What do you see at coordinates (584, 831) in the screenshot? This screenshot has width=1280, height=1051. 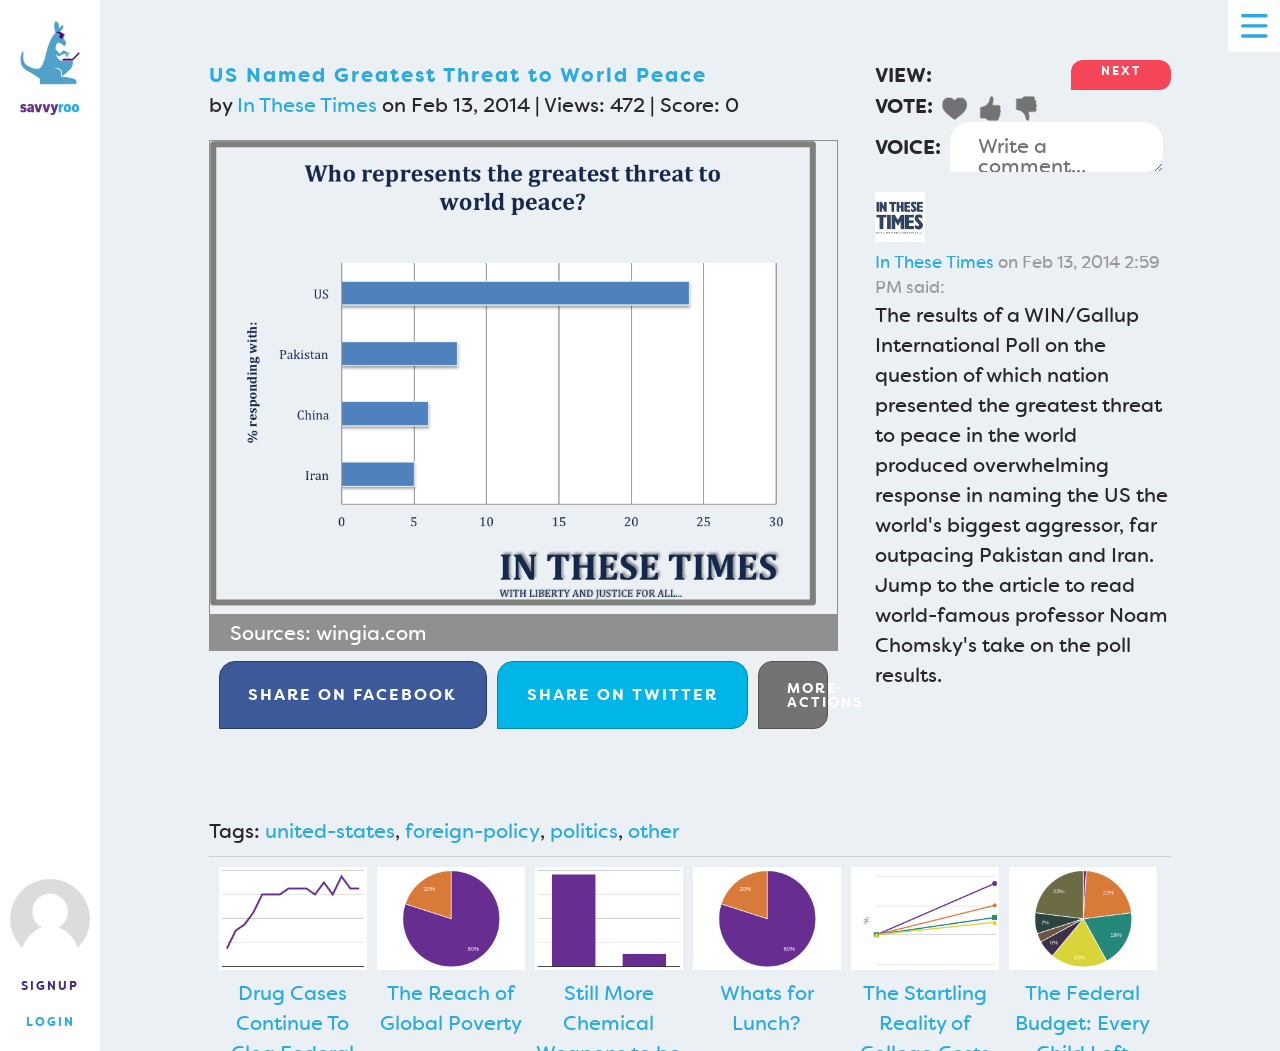 I see `politics` at bounding box center [584, 831].